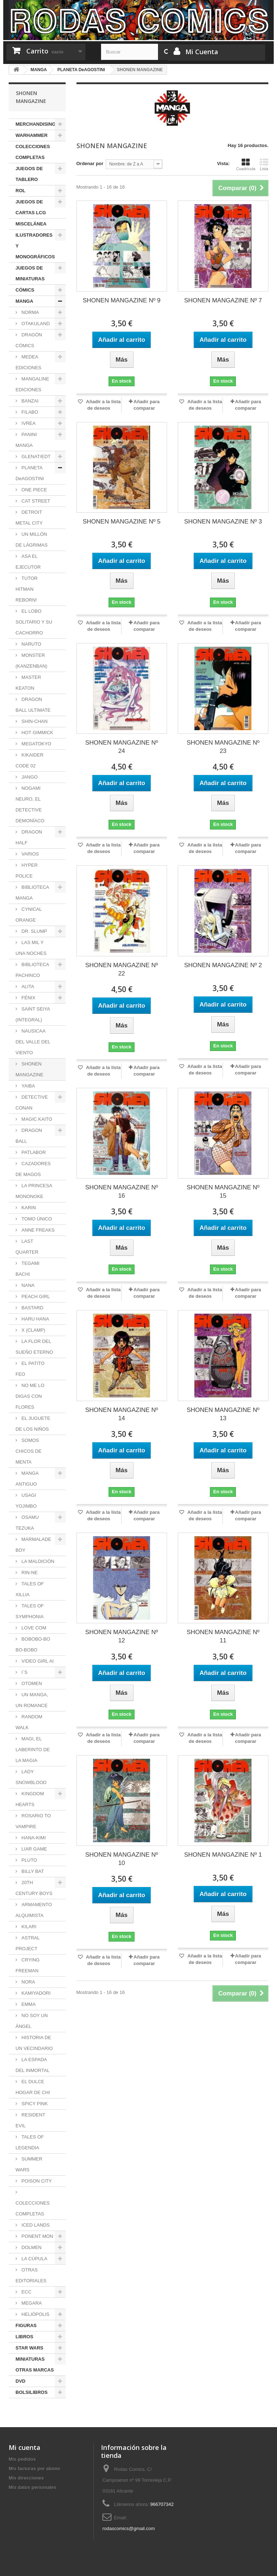 The height and width of the screenshot is (2576, 277). I want to click on SHONEN MANGAZINE Nº 15, so click(223, 1191).